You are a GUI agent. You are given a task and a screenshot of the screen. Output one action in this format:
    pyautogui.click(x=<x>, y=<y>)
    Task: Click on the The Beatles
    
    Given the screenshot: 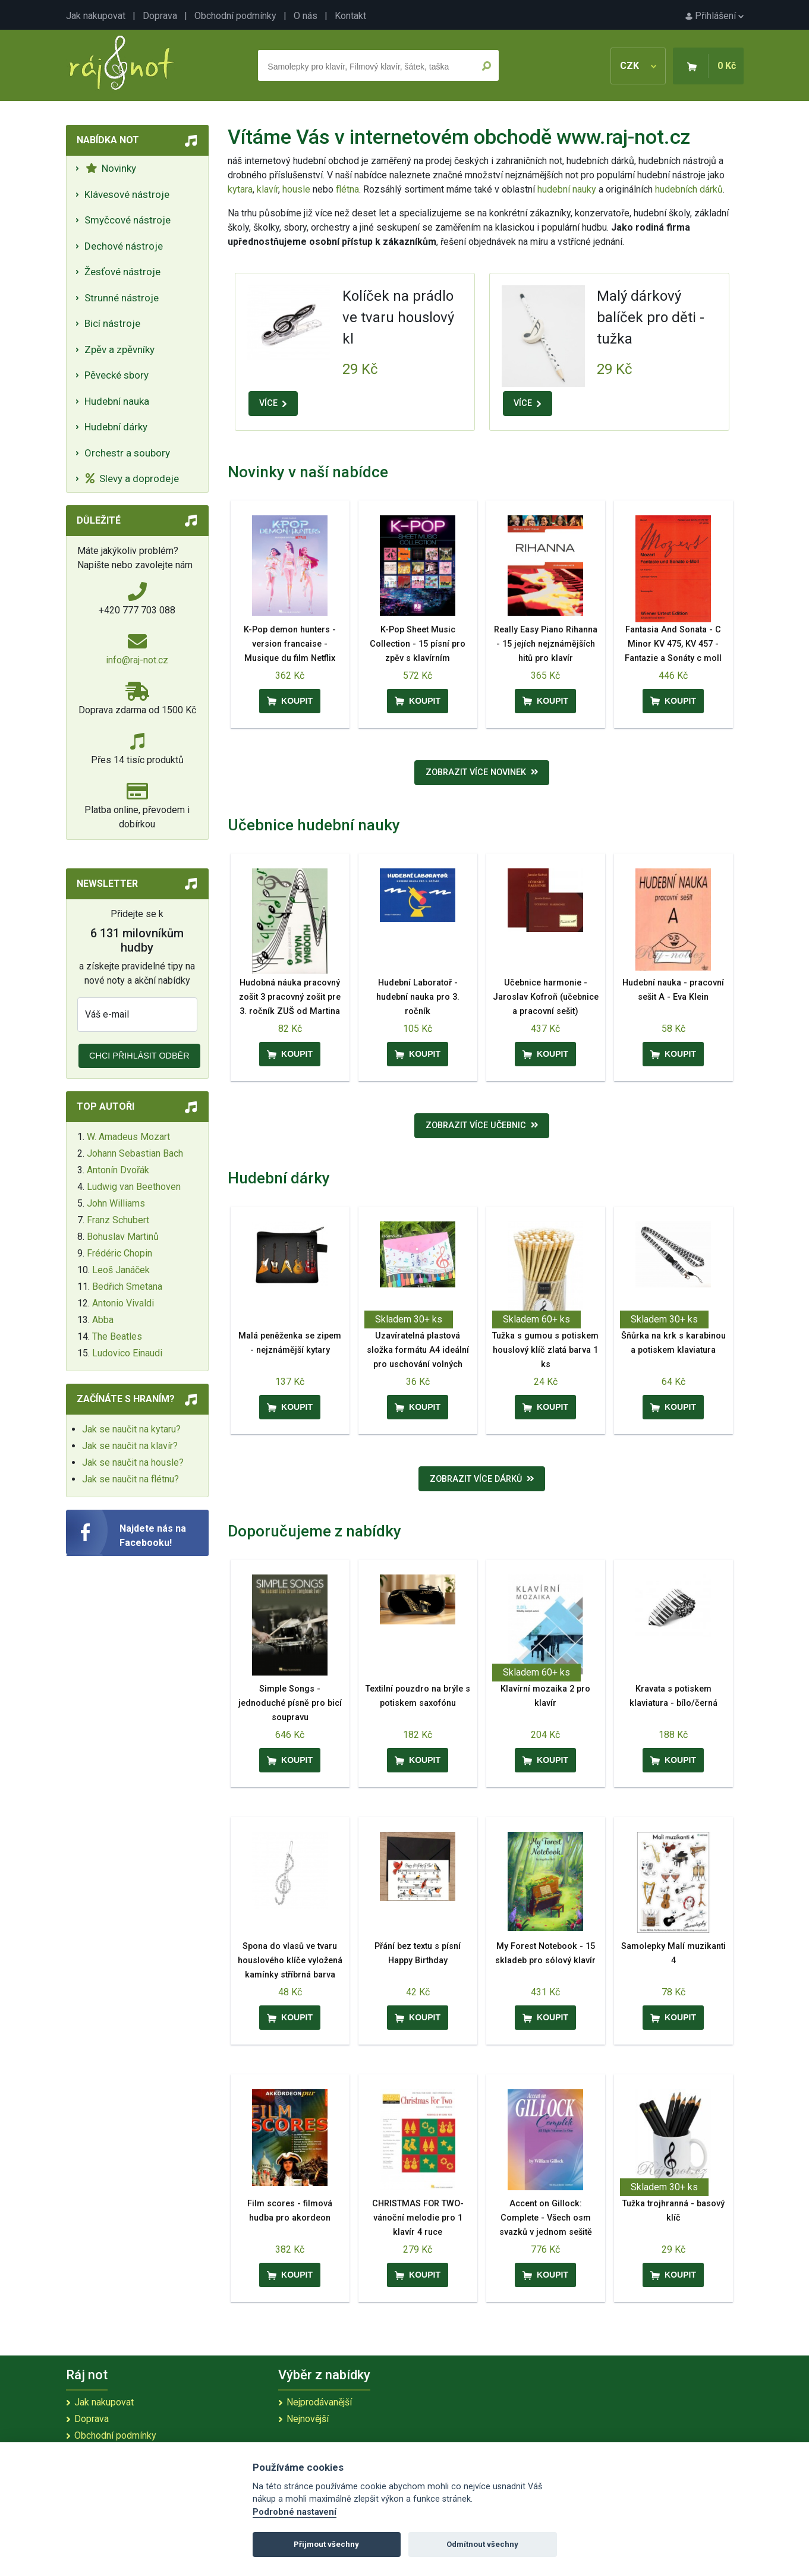 What is the action you would take?
    pyautogui.click(x=117, y=1336)
    